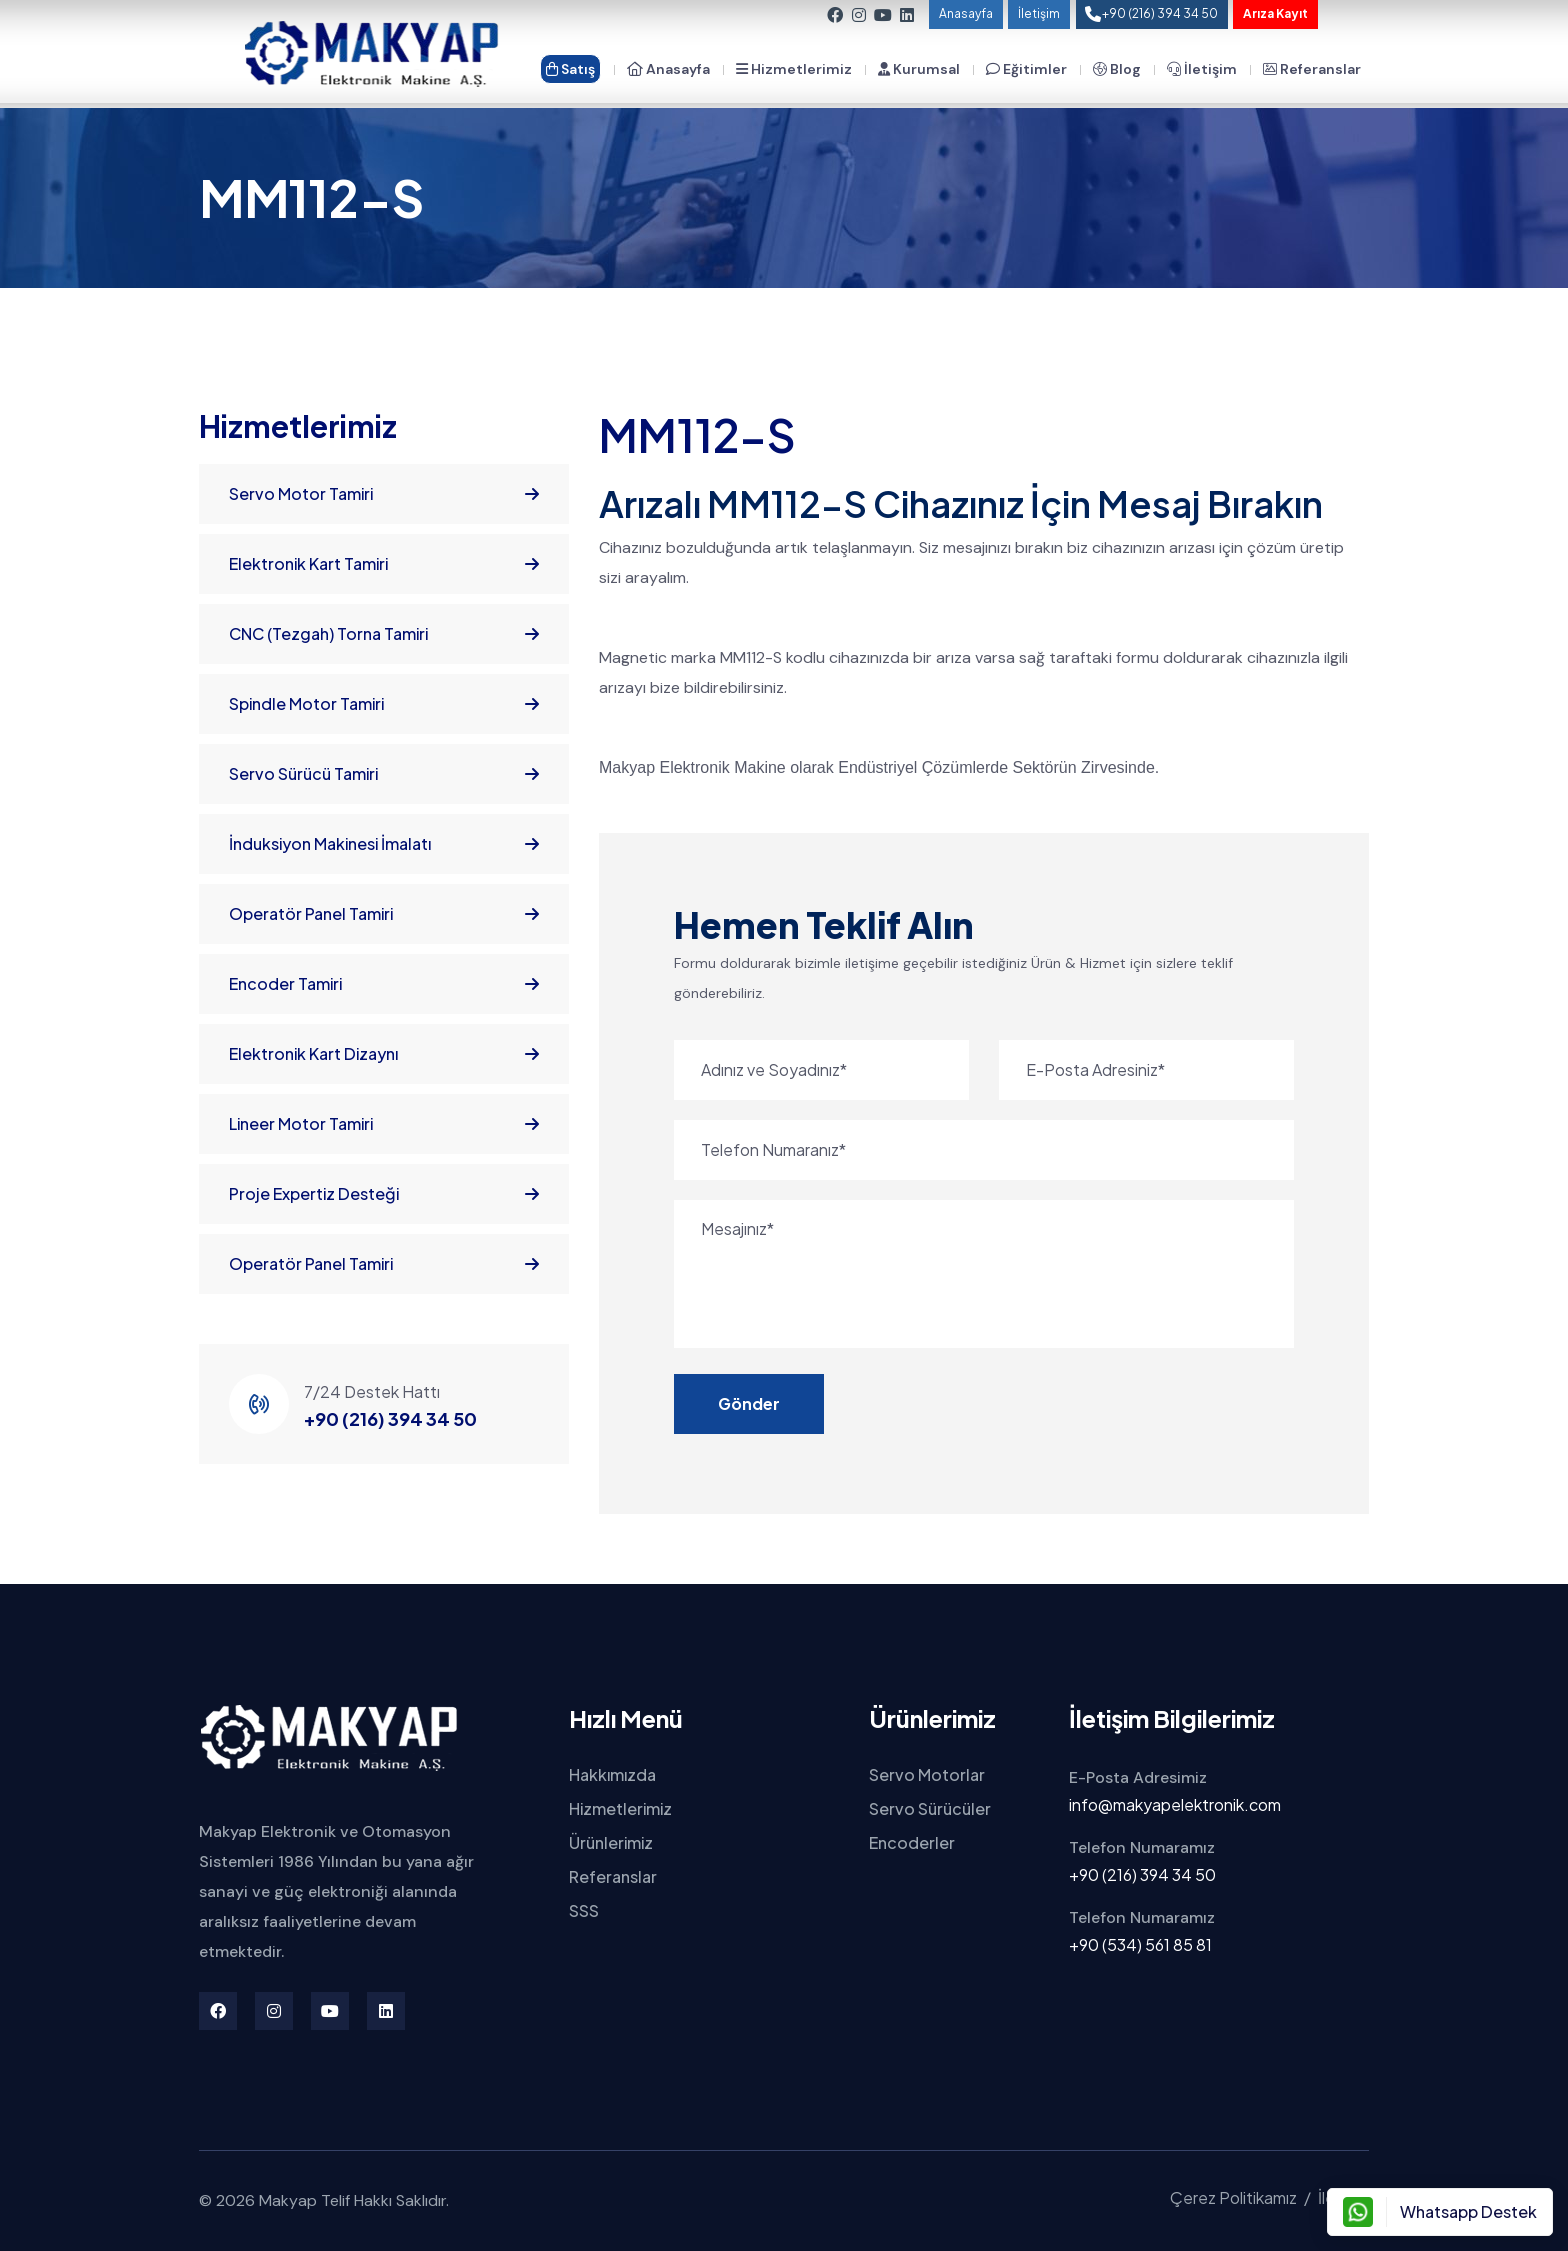 This screenshot has height=2251, width=1568. What do you see at coordinates (390, 1418) in the screenshot?
I see `+90 (216) 394 34 50` at bounding box center [390, 1418].